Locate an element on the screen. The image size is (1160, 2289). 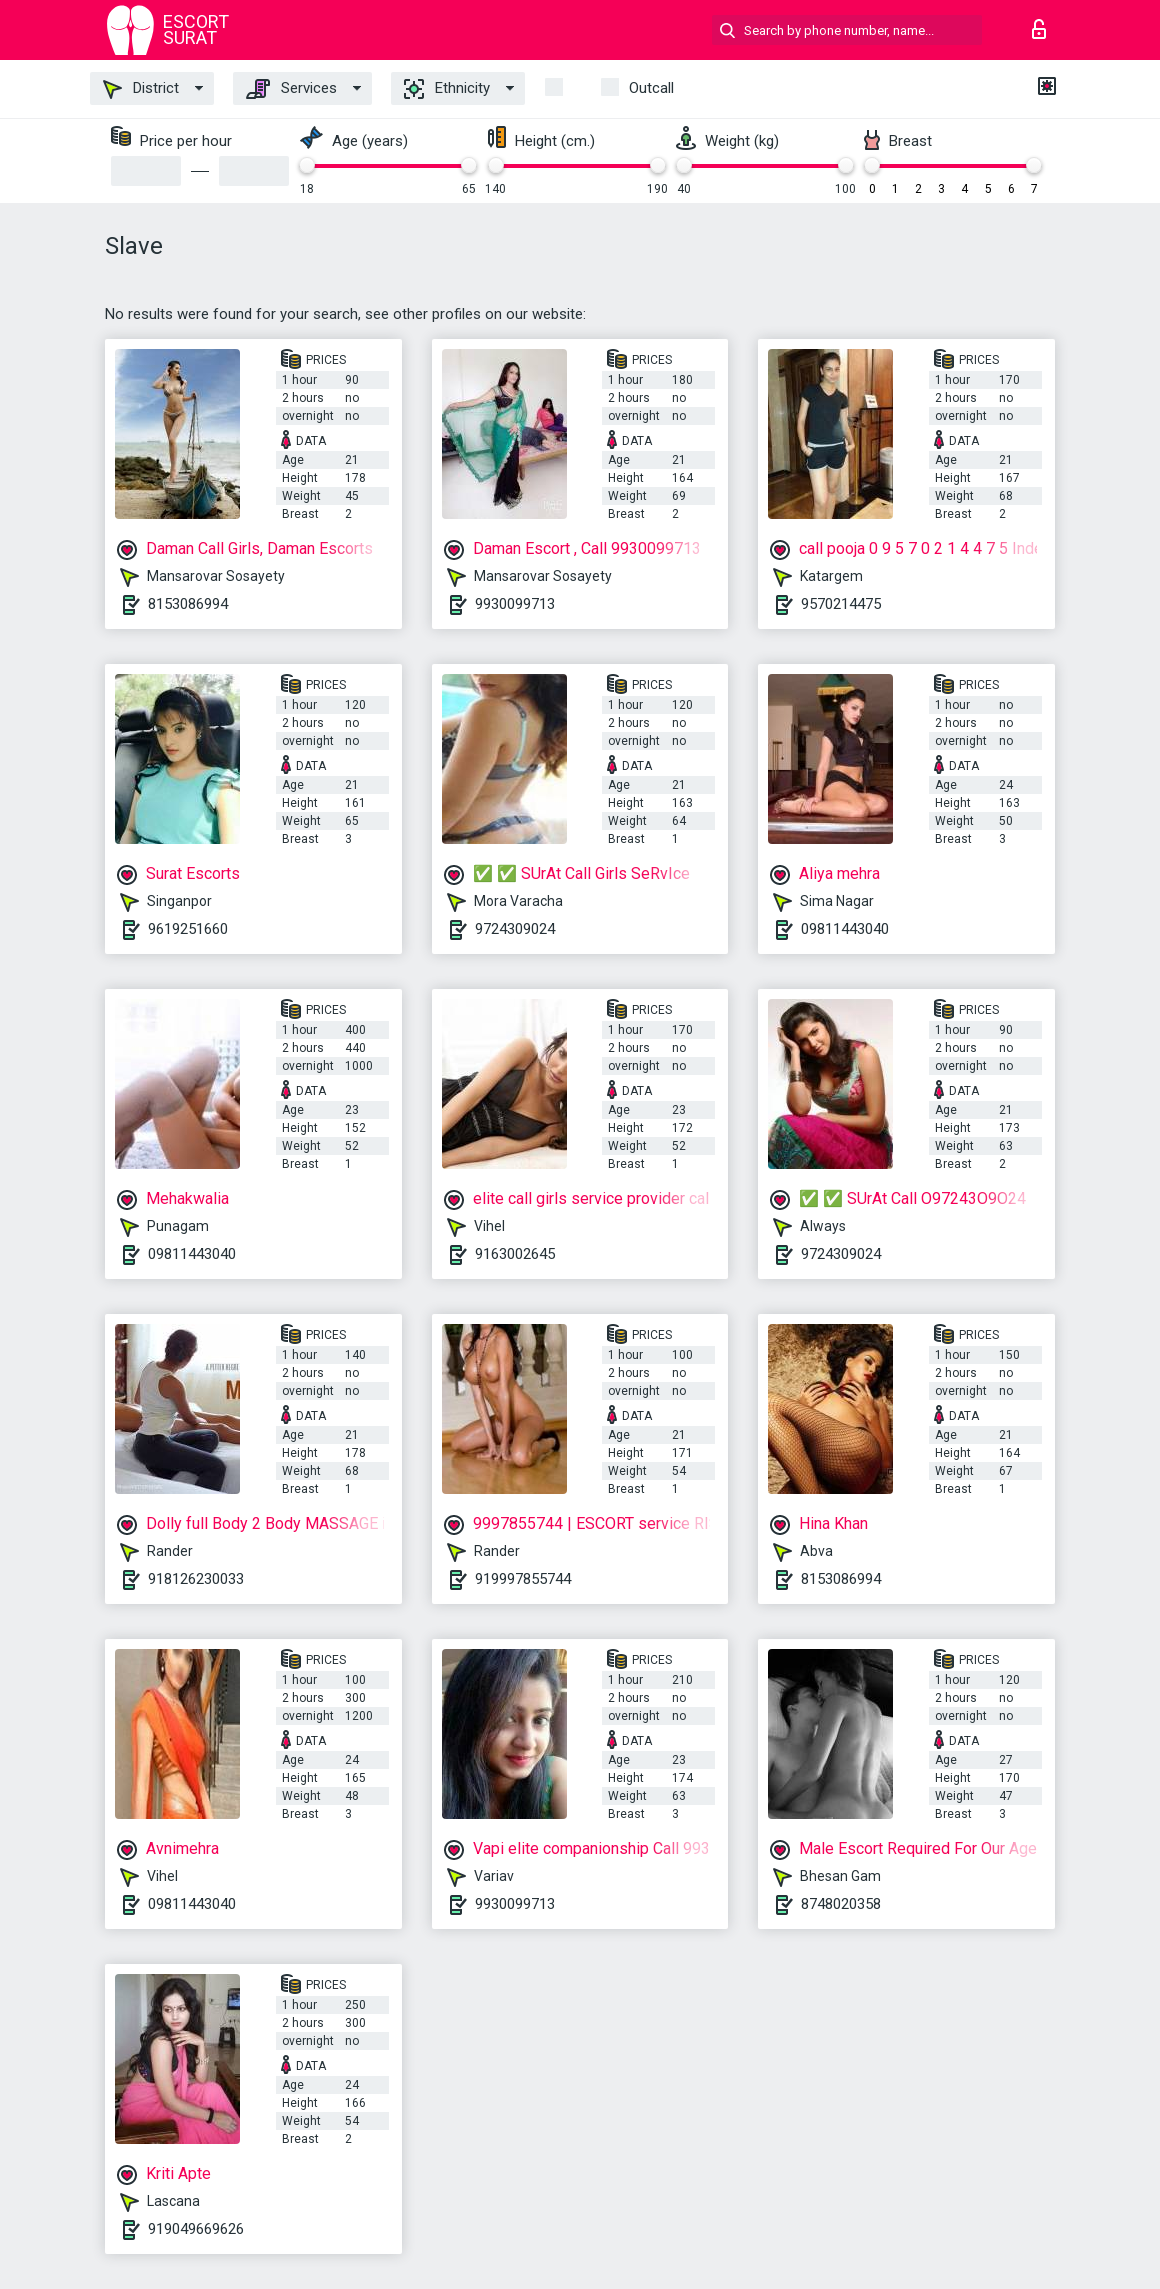
9163002645 is located at coordinates (515, 1254).